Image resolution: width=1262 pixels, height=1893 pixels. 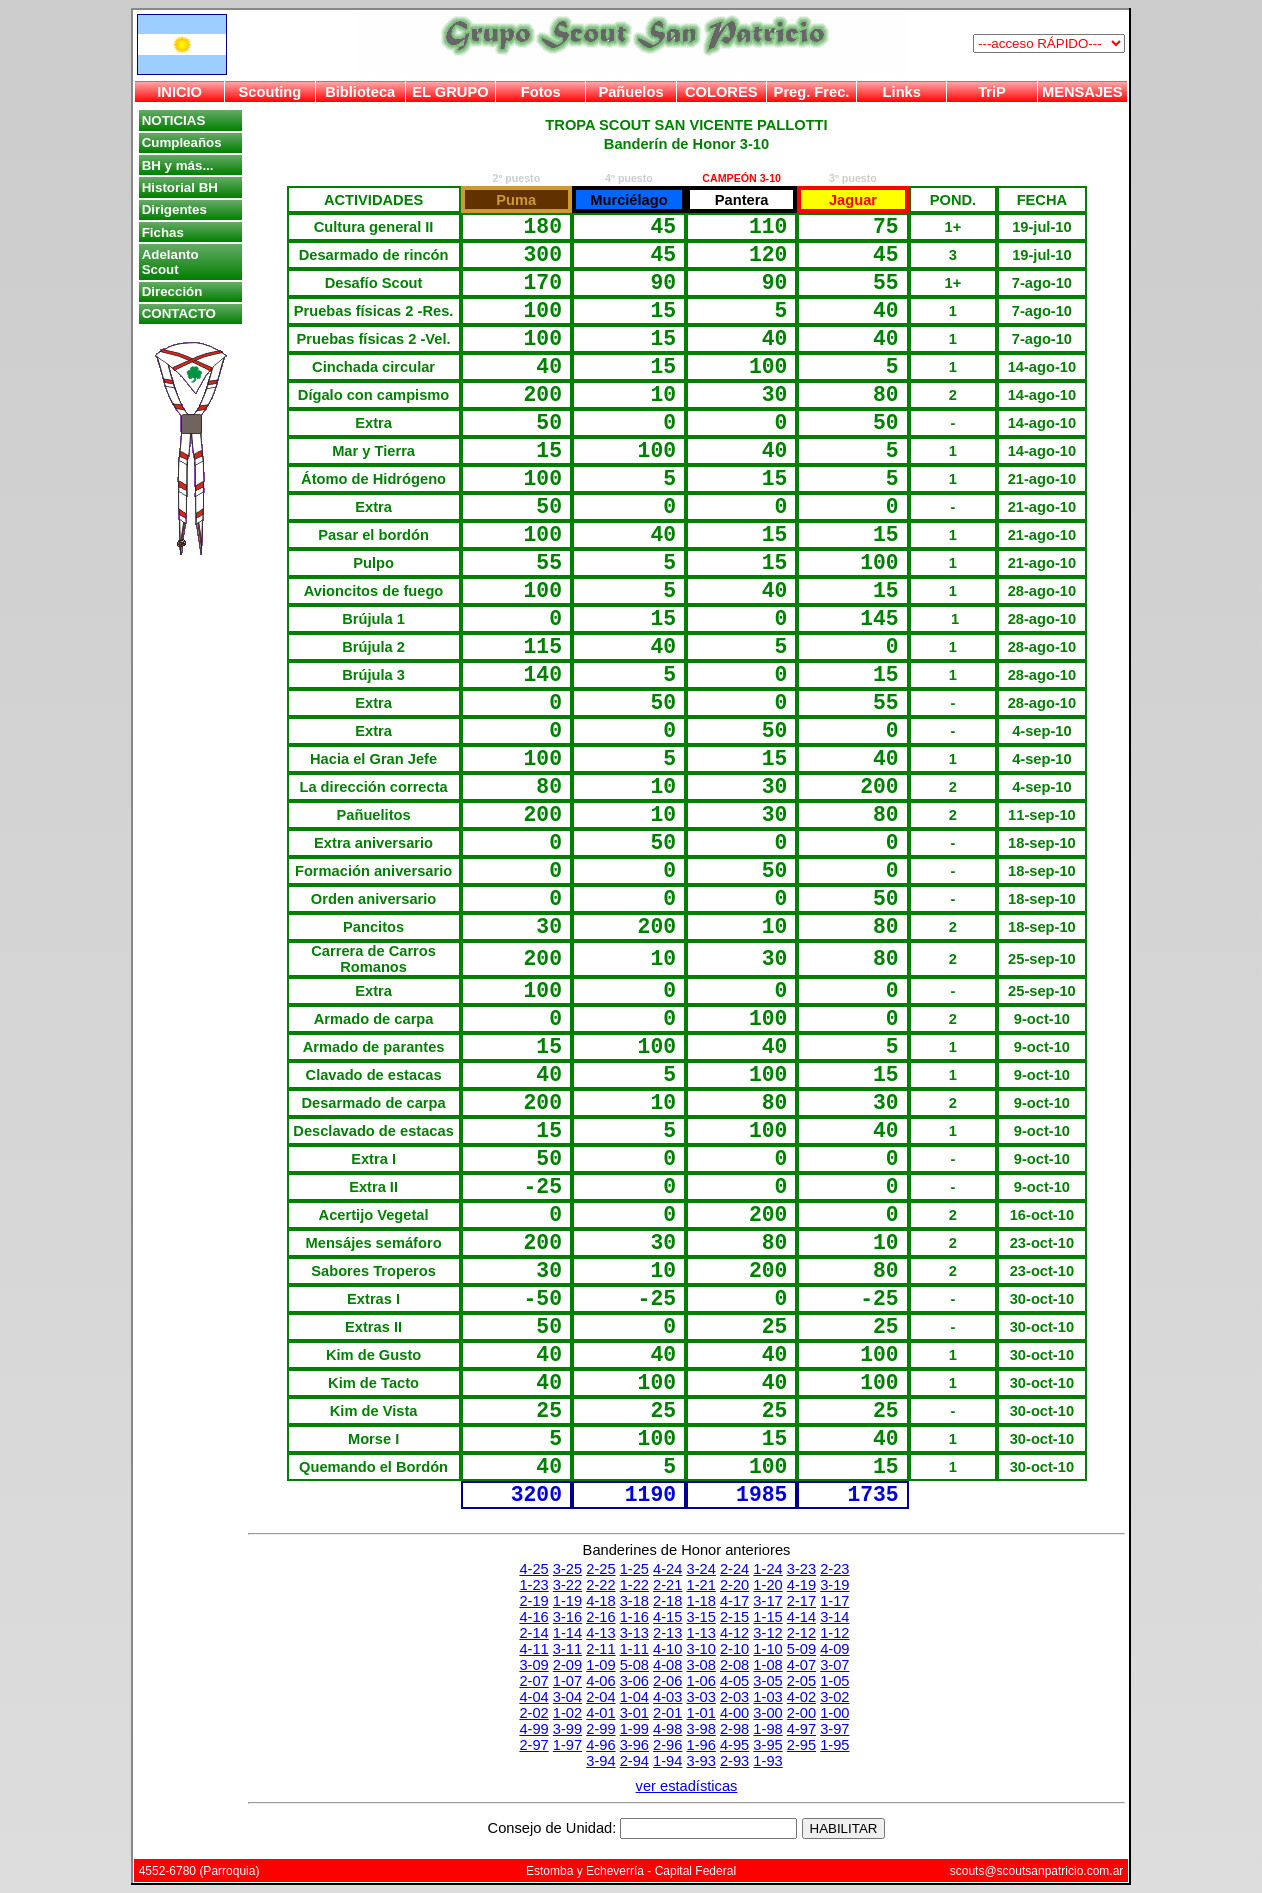 What do you see at coordinates (634, 1617) in the screenshot?
I see `1-16` at bounding box center [634, 1617].